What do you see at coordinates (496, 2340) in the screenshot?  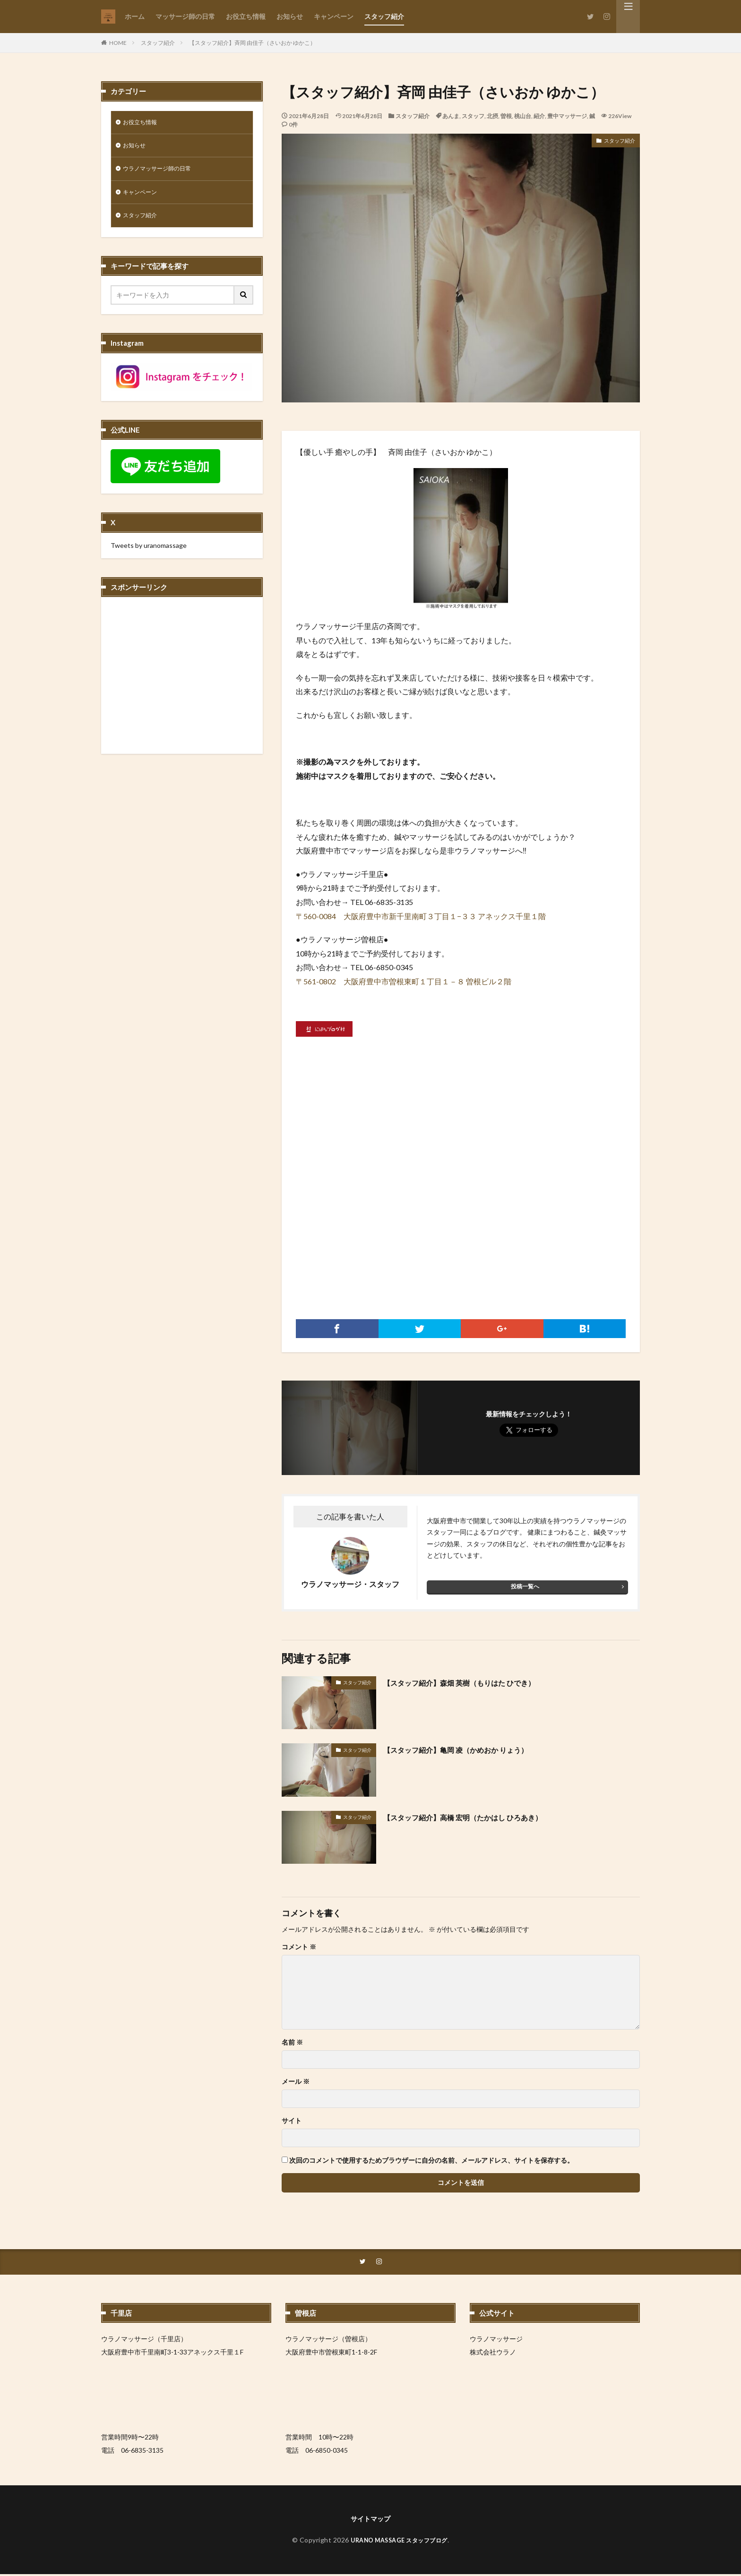 I see `ウラノマッサージ` at bounding box center [496, 2340].